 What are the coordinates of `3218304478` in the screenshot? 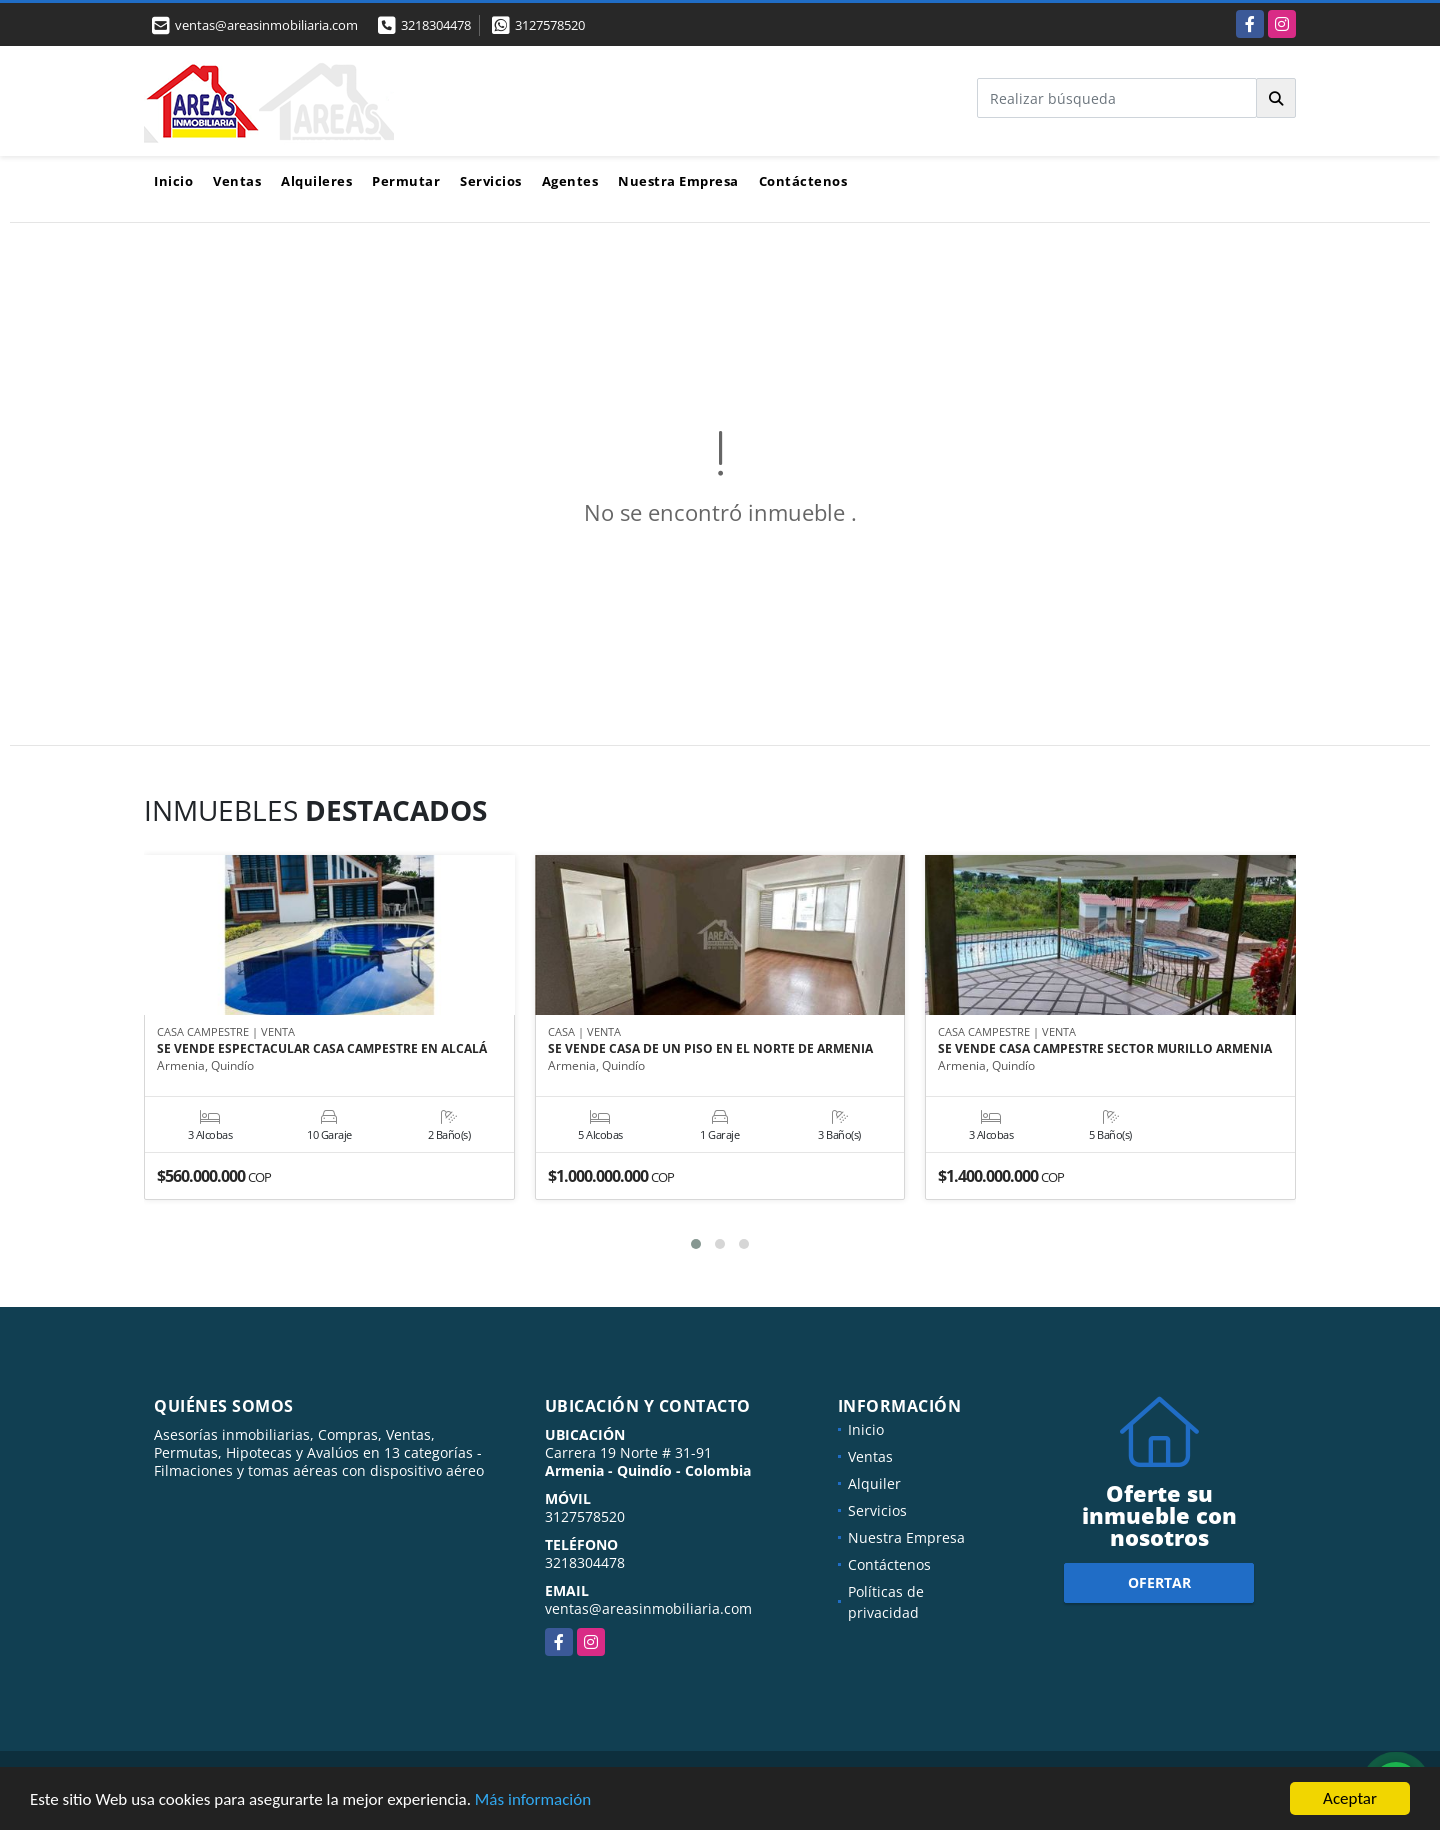 It's located at (436, 25).